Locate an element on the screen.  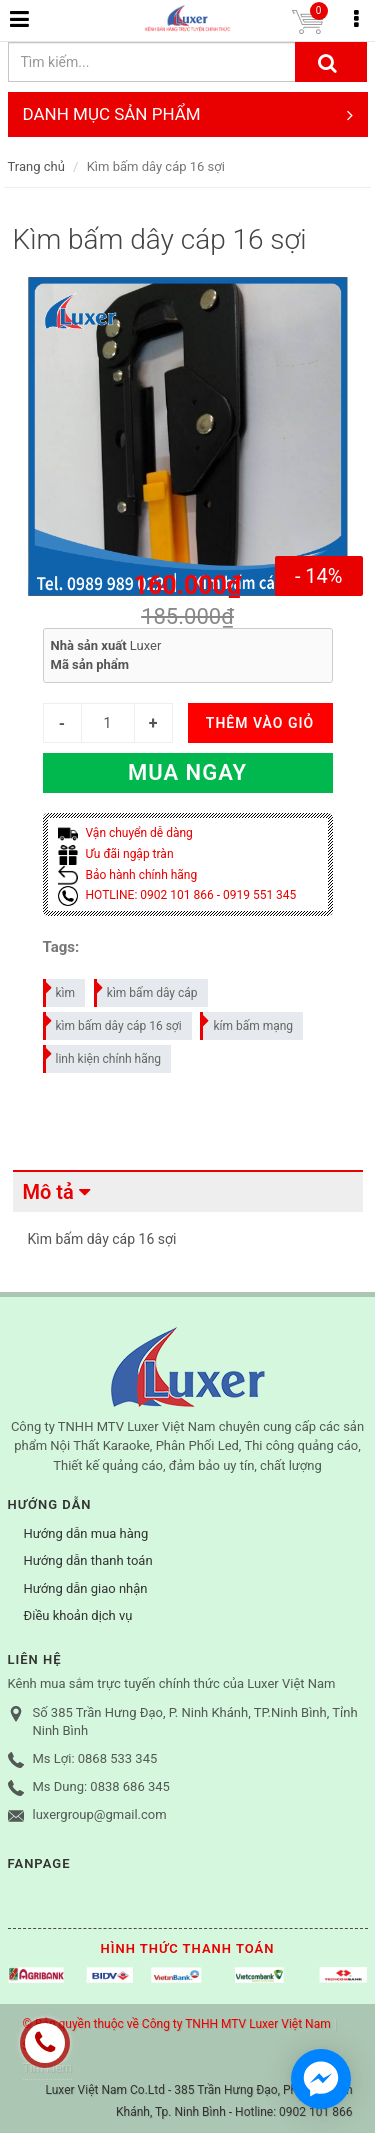
Mua ngay is located at coordinates (187, 772).